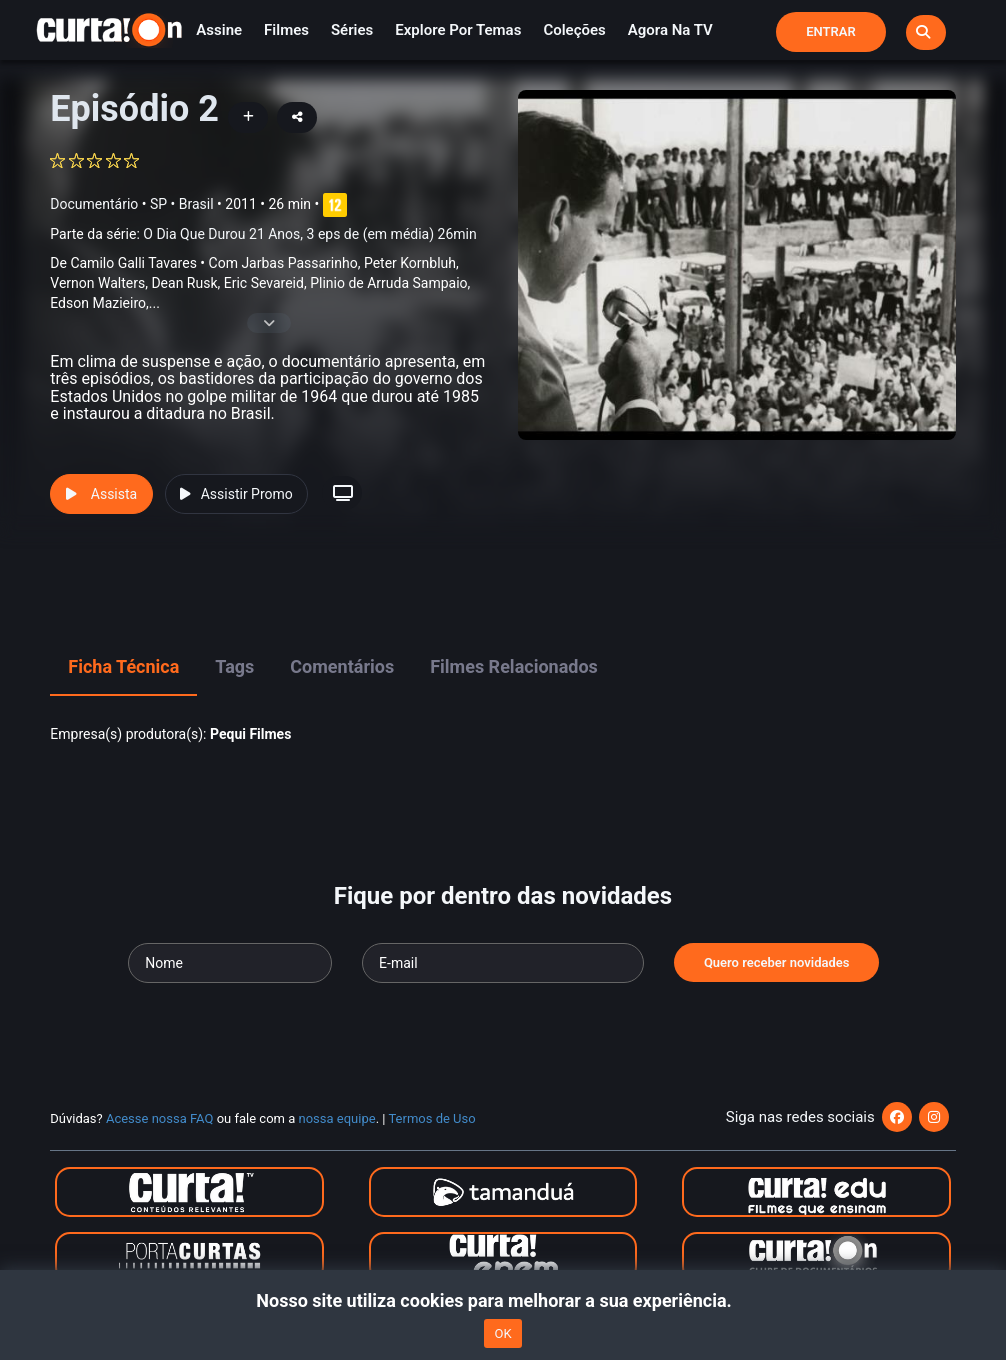  I want to click on Assistir Promo, so click(236, 494).